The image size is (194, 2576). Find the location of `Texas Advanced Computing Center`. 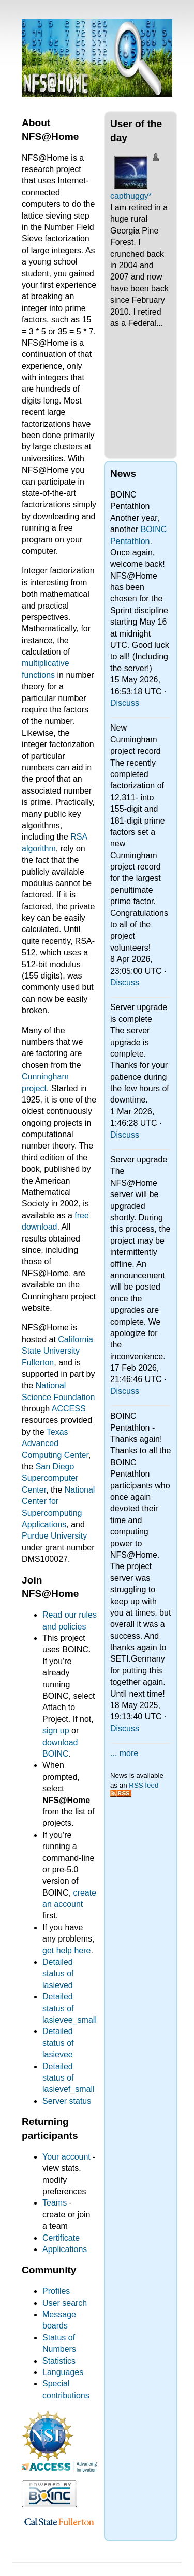

Texas Advanced Computing Center is located at coordinates (55, 1443).